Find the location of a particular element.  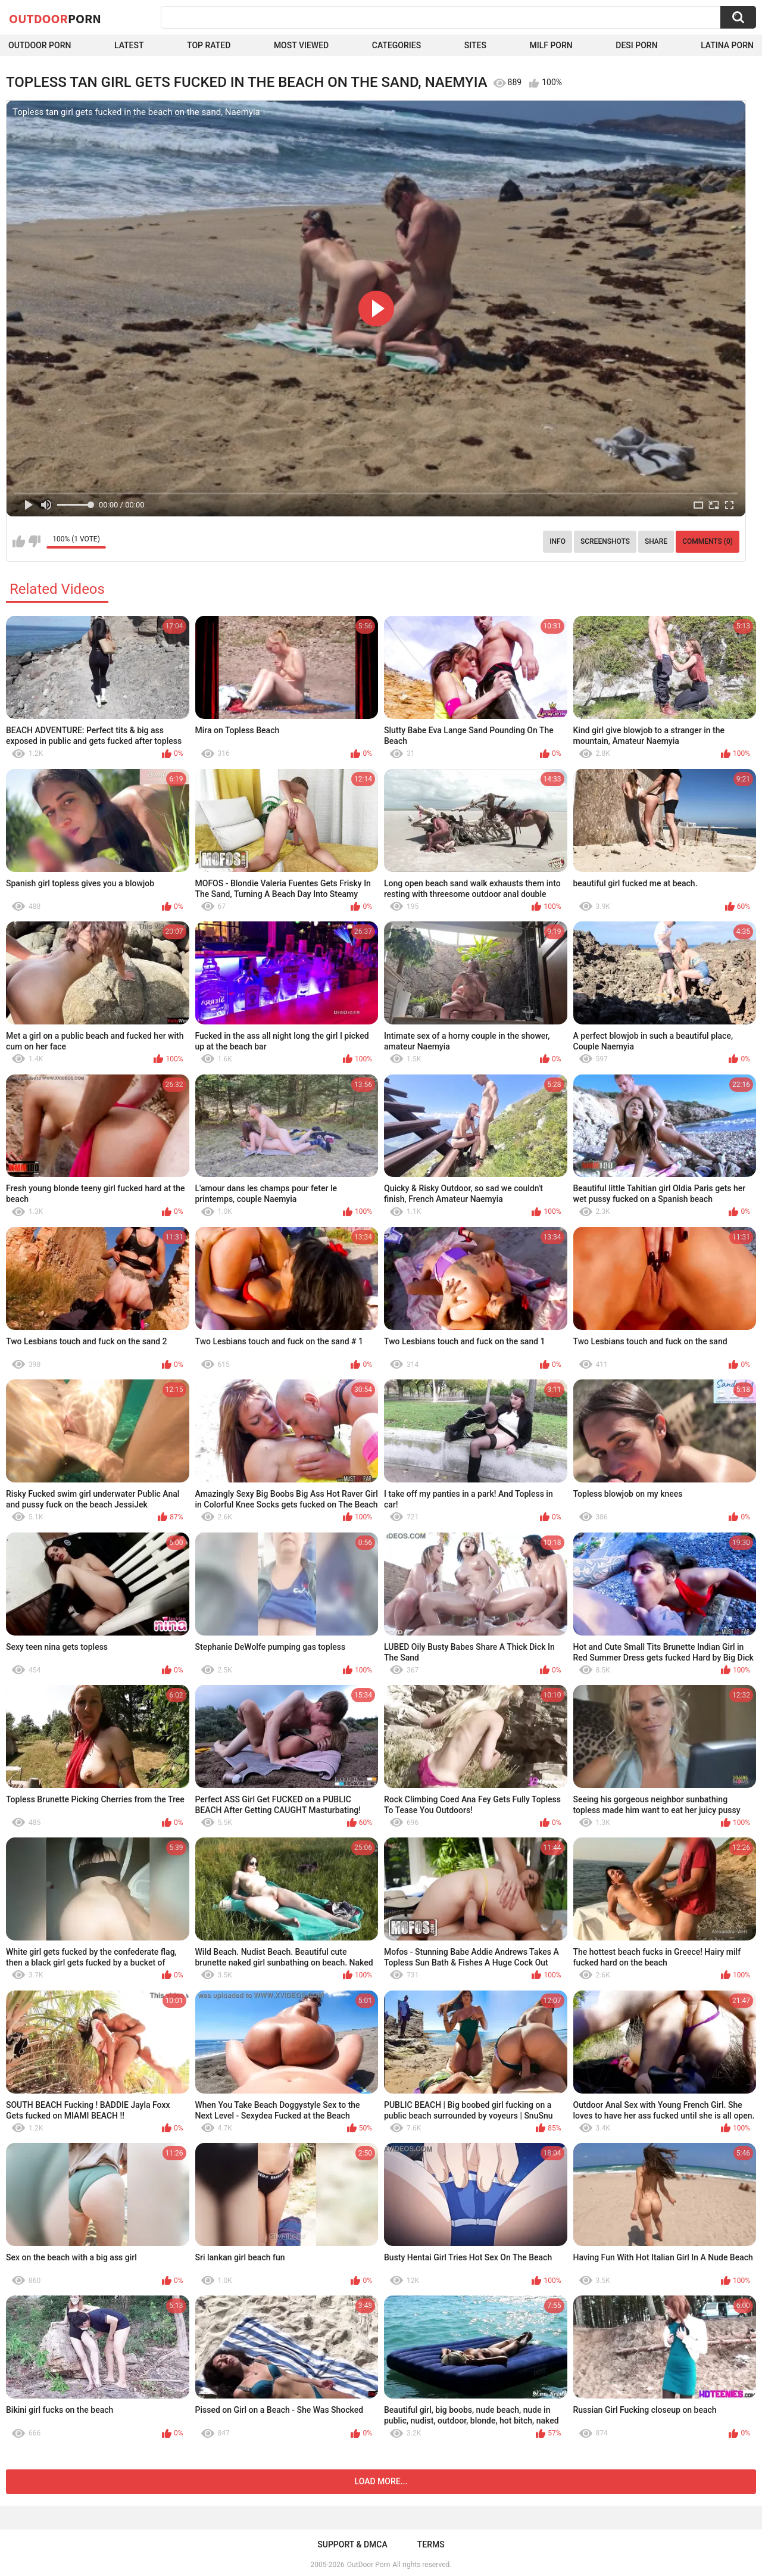

I like this video is located at coordinates (19, 541).